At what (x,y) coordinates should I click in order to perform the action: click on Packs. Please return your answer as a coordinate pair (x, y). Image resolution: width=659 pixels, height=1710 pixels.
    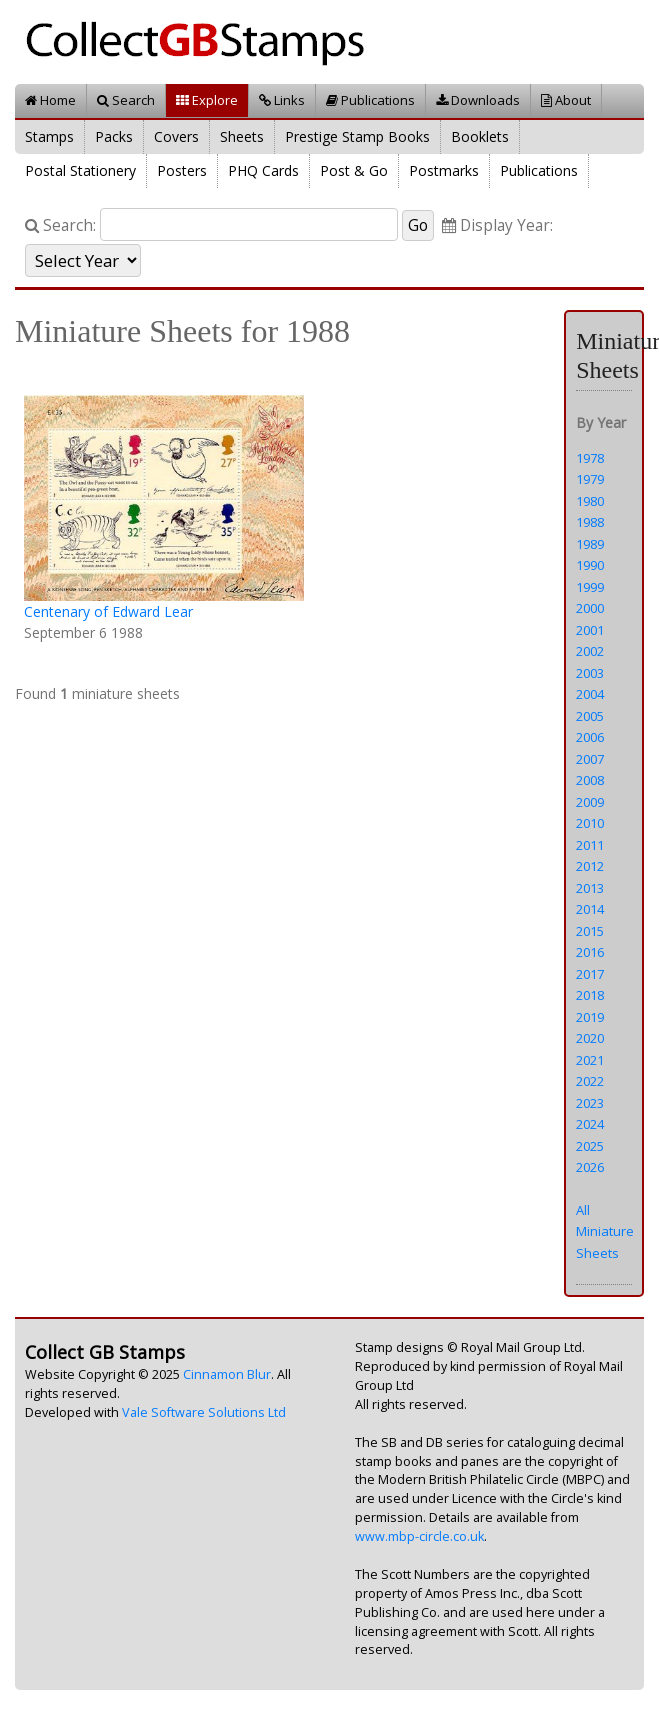
    Looking at the image, I should click on (114, 136).